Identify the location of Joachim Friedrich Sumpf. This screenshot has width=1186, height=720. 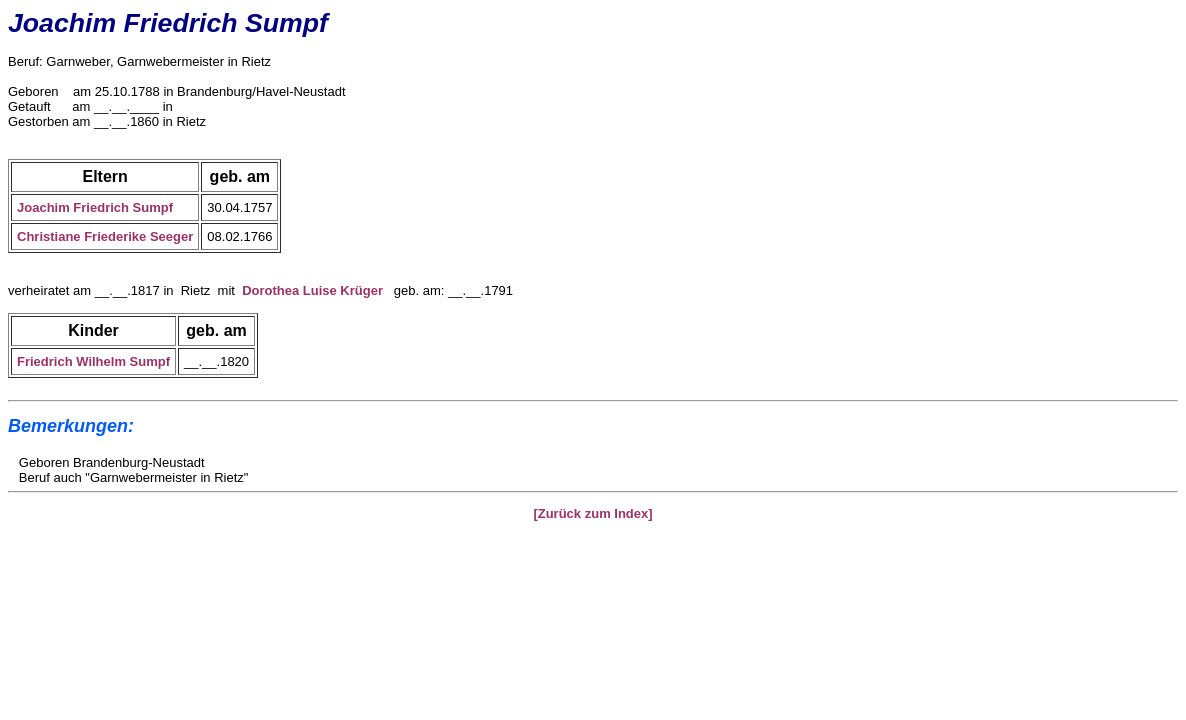
(95, 207).